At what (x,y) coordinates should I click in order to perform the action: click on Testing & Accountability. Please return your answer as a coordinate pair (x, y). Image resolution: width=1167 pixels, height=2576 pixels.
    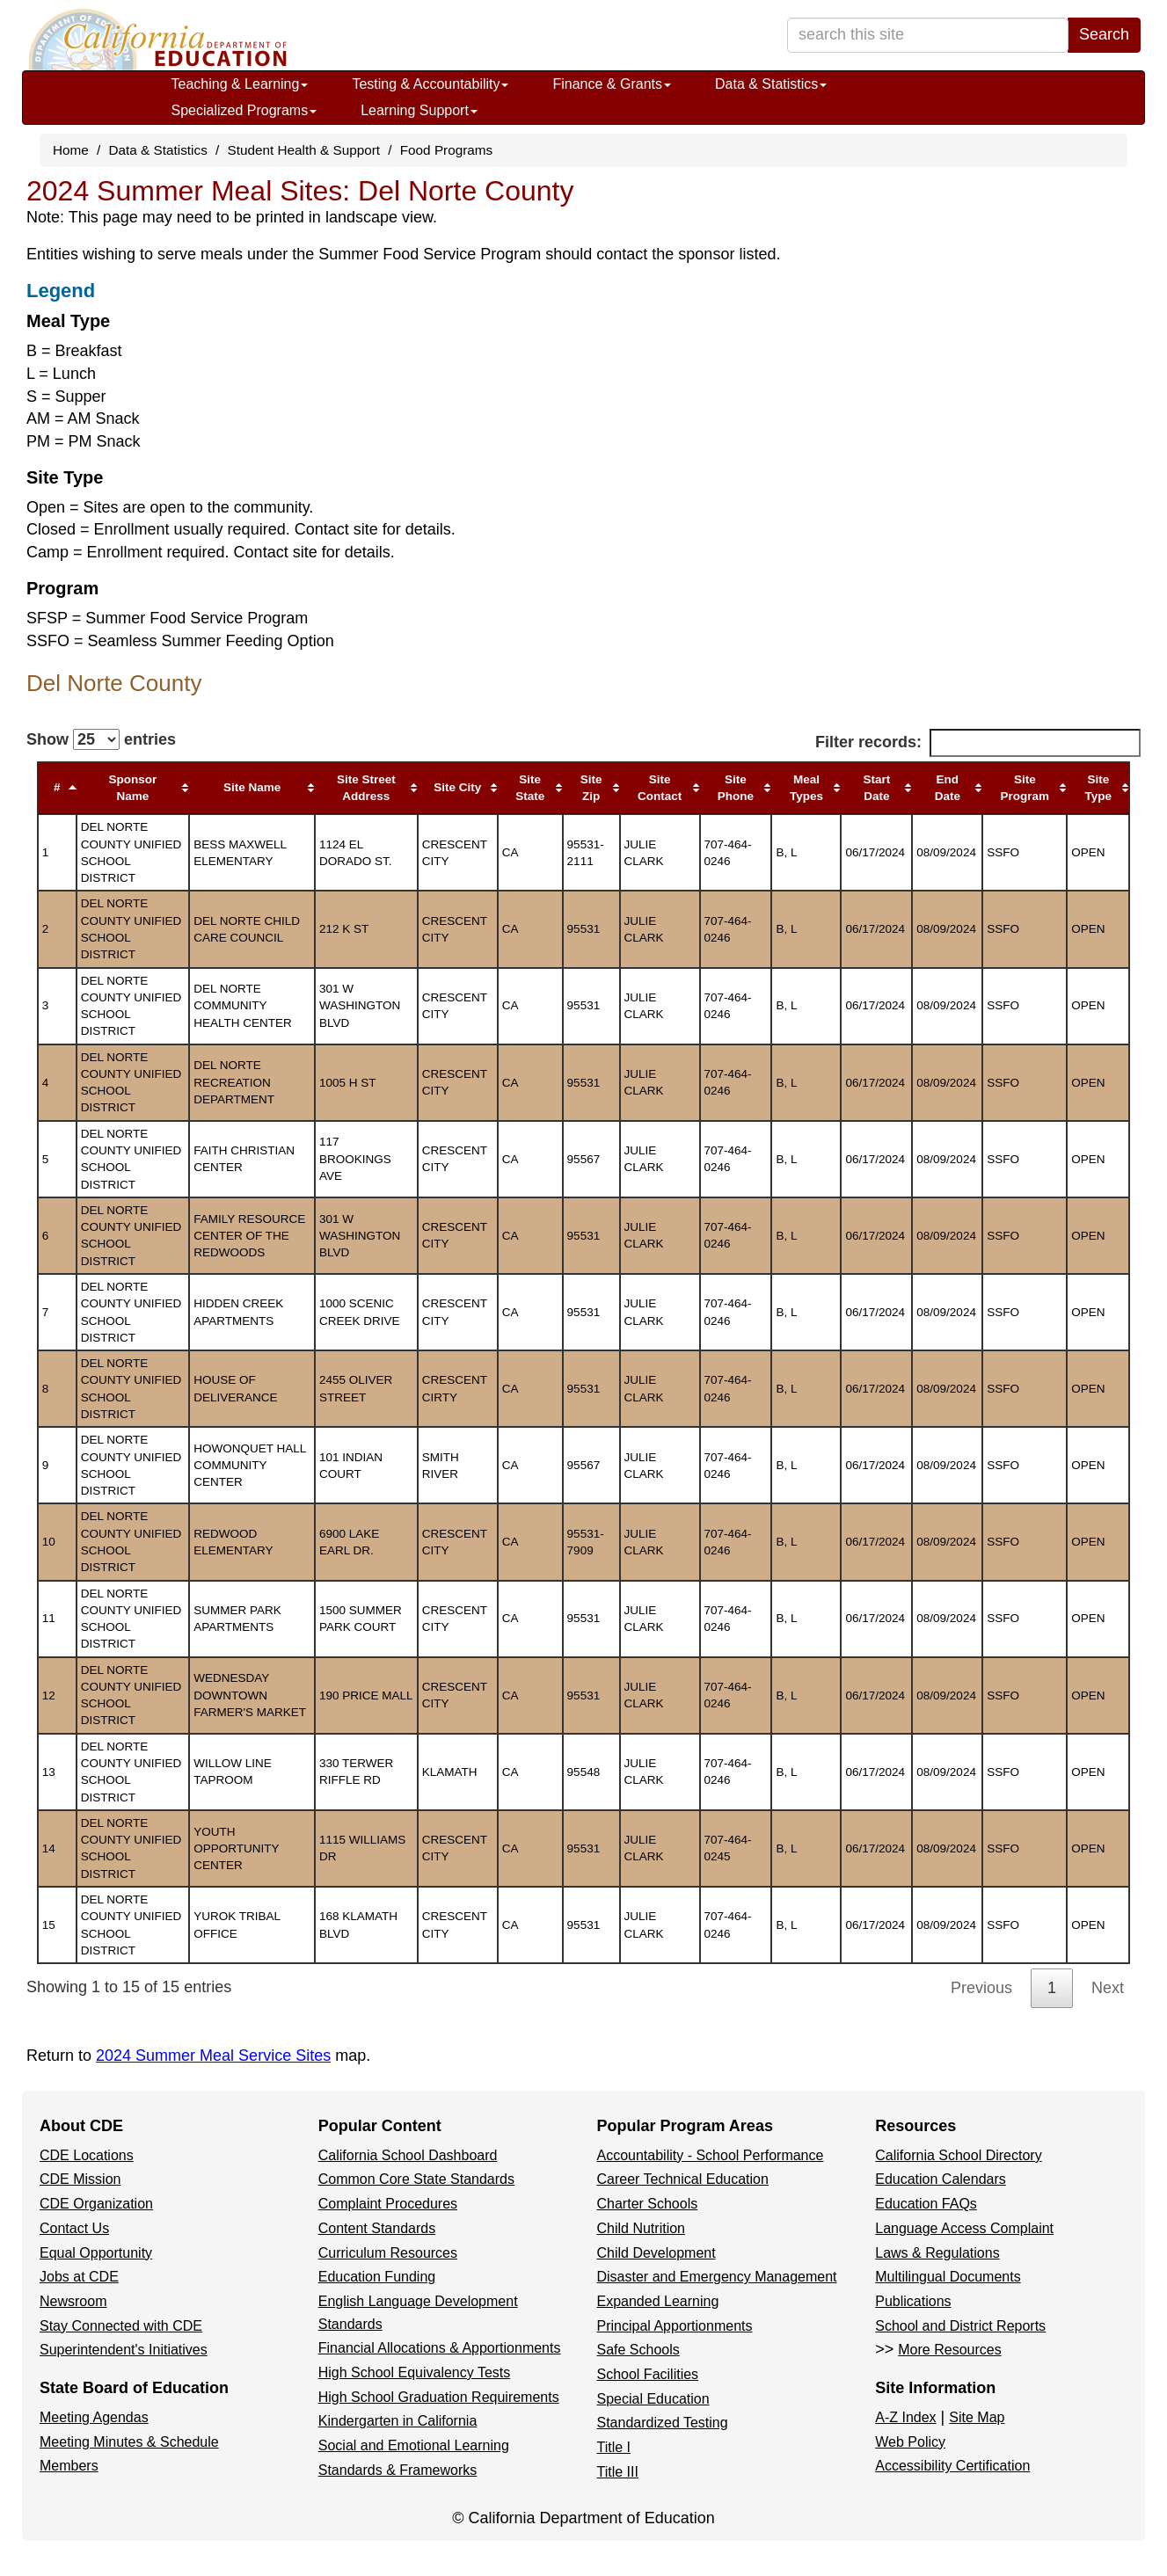
    Looking at the image, I should click on (430, 83).